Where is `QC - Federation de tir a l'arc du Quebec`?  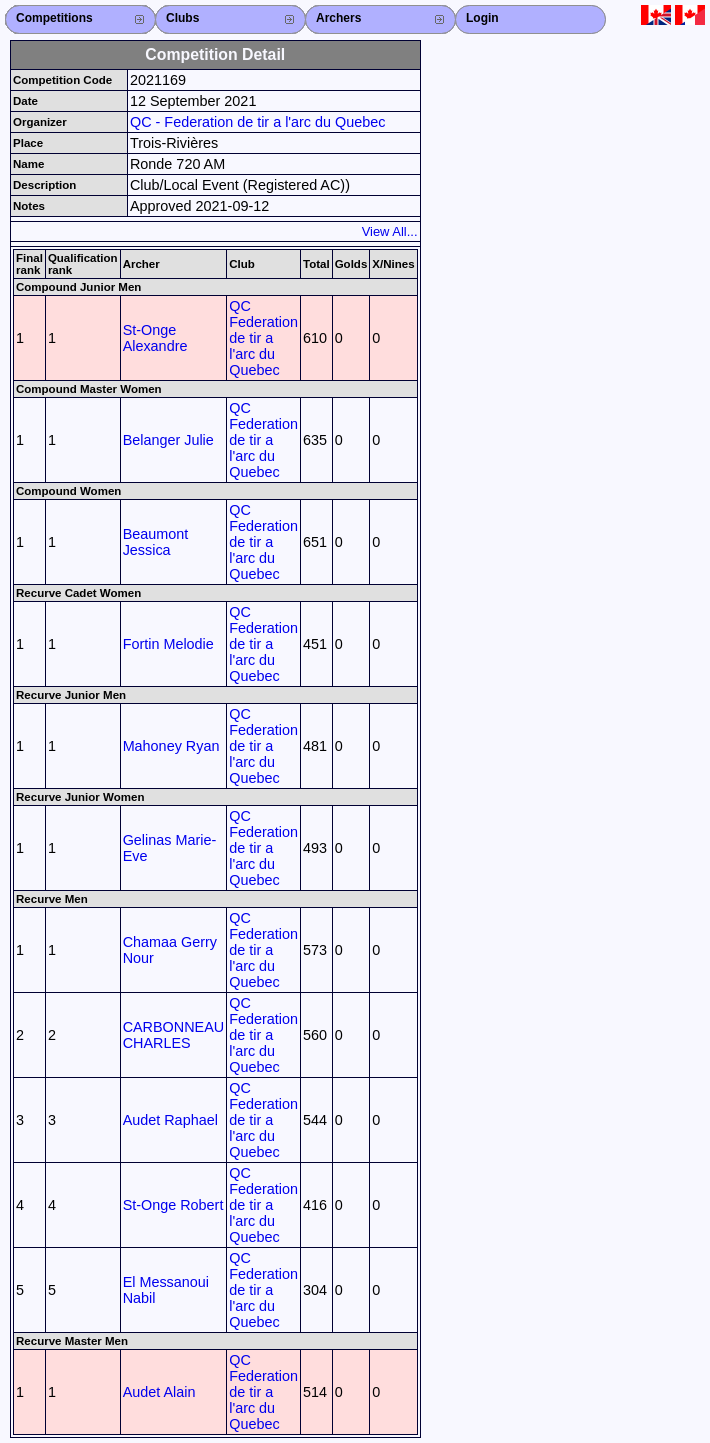 QC - Federation de tir a l'arc du Quebec is located at coordinates (258, 122).